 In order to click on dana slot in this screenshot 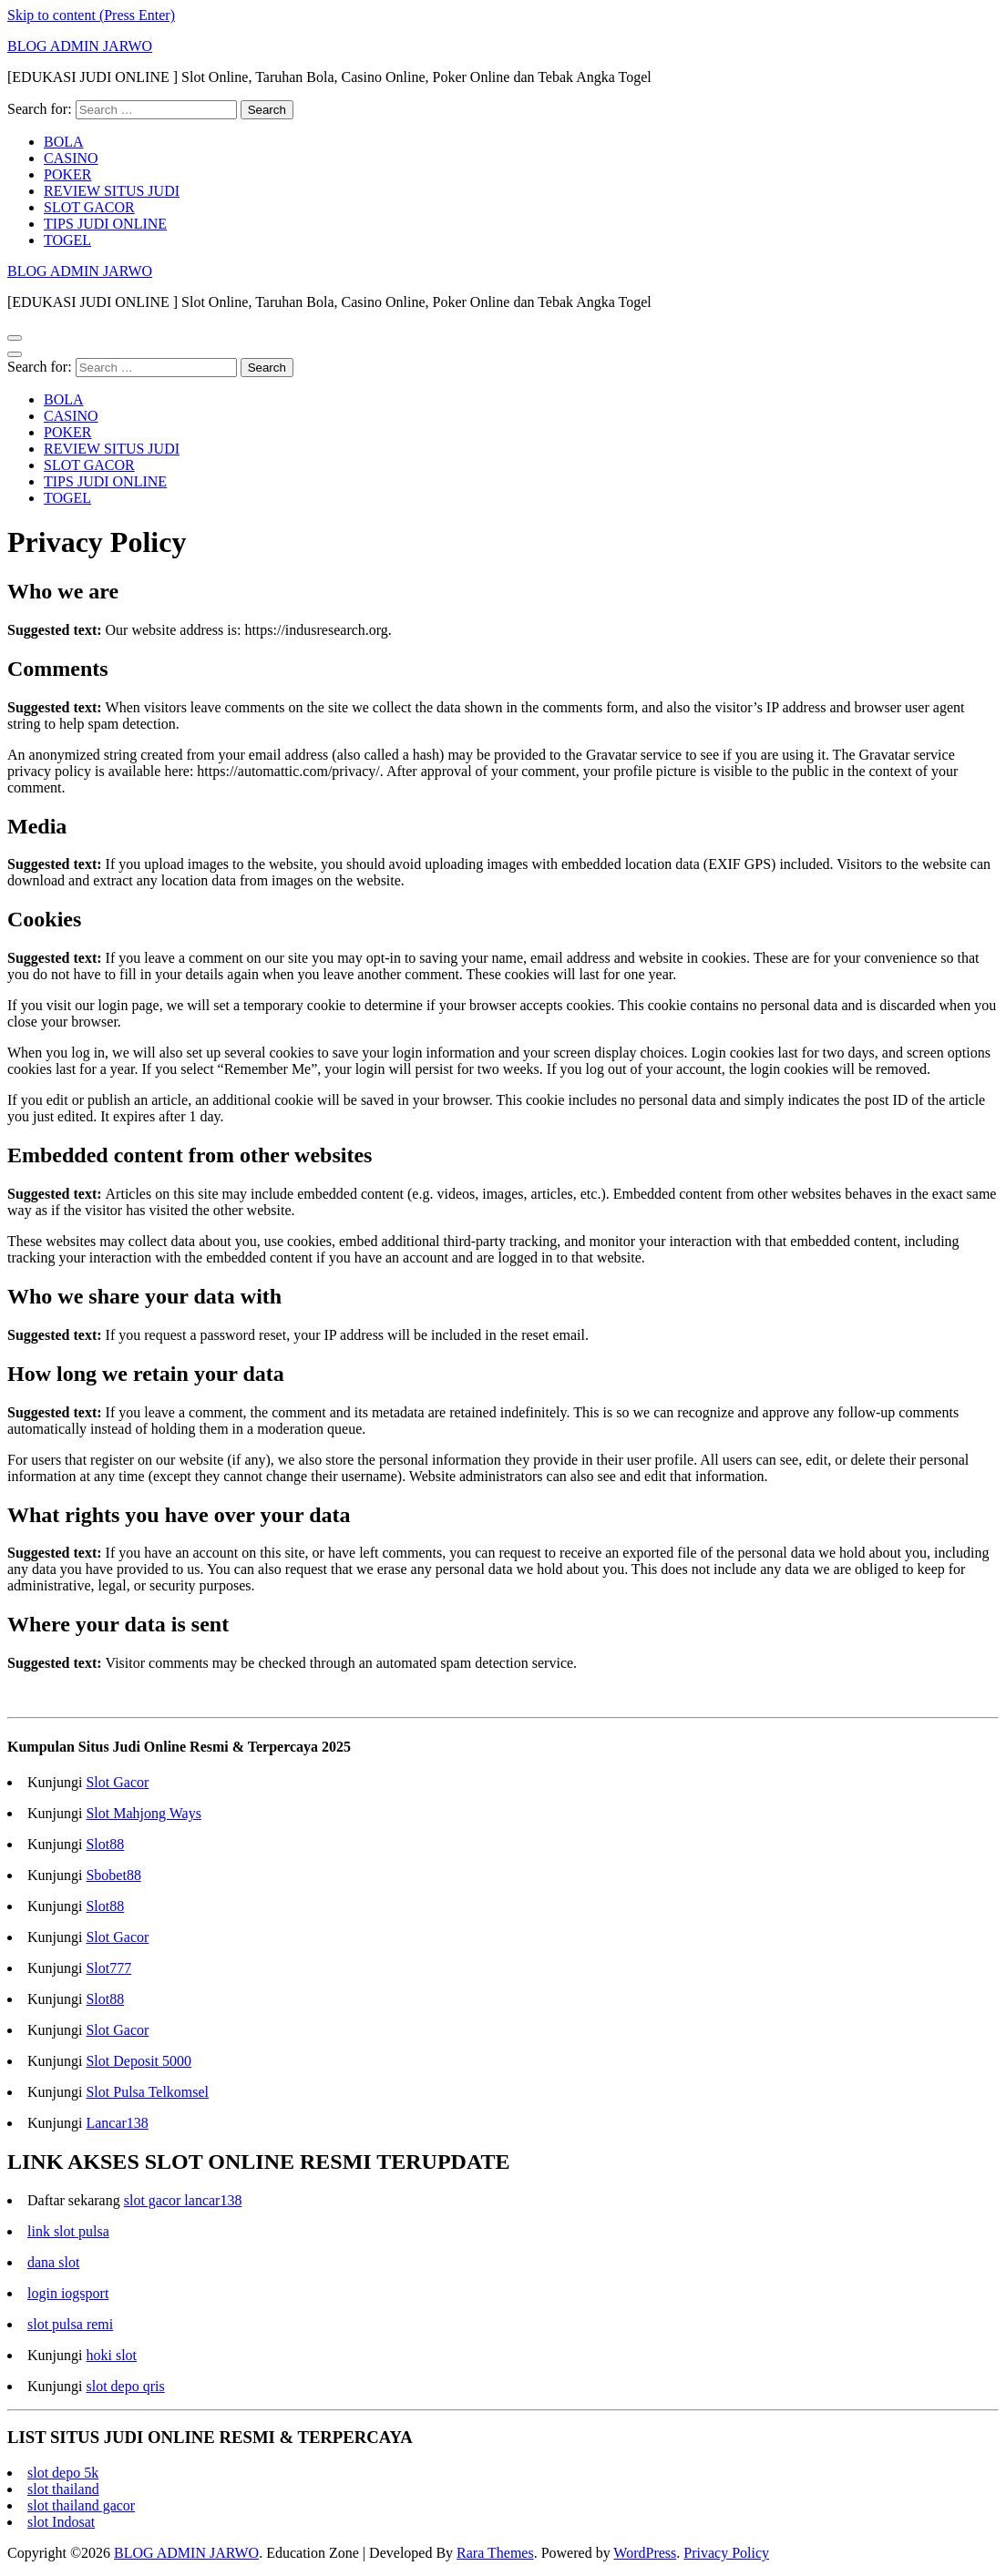, I will do `click(53, 2262)`.